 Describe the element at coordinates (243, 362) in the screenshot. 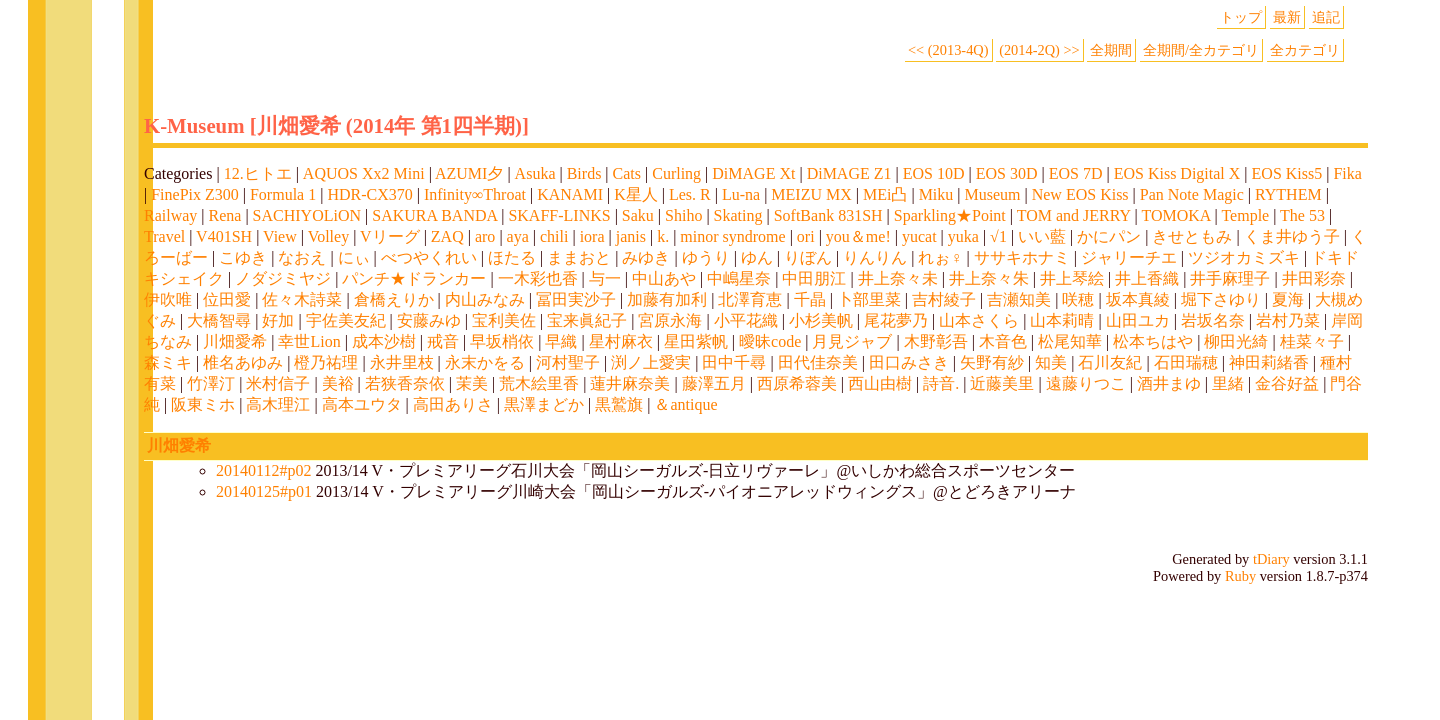

I see `椎名あゆみ` at that location.